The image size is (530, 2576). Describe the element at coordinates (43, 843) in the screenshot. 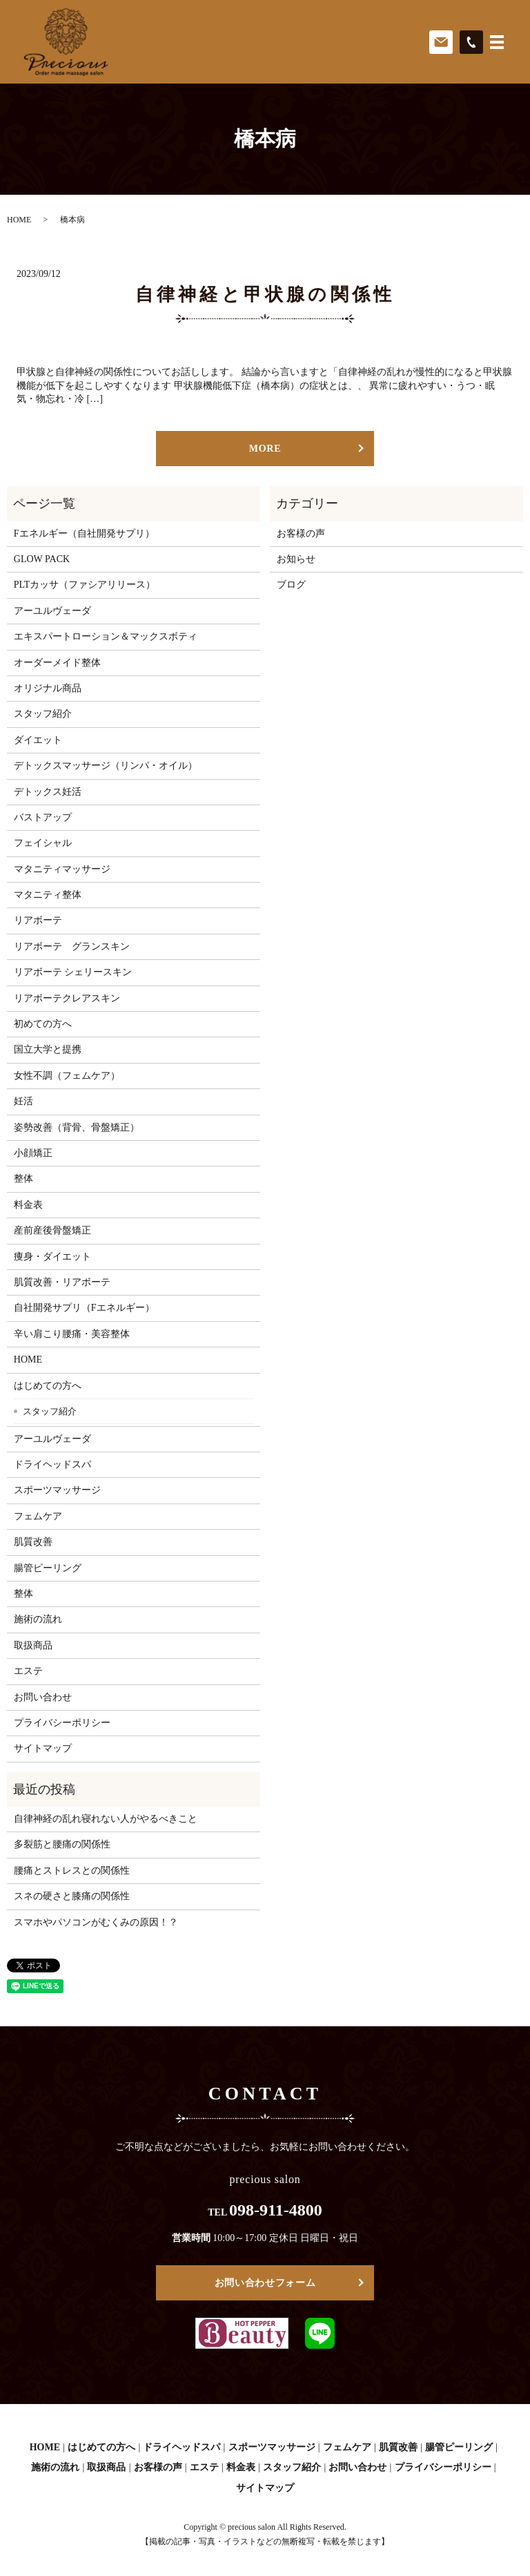

I see `フェイシャル` at that location.